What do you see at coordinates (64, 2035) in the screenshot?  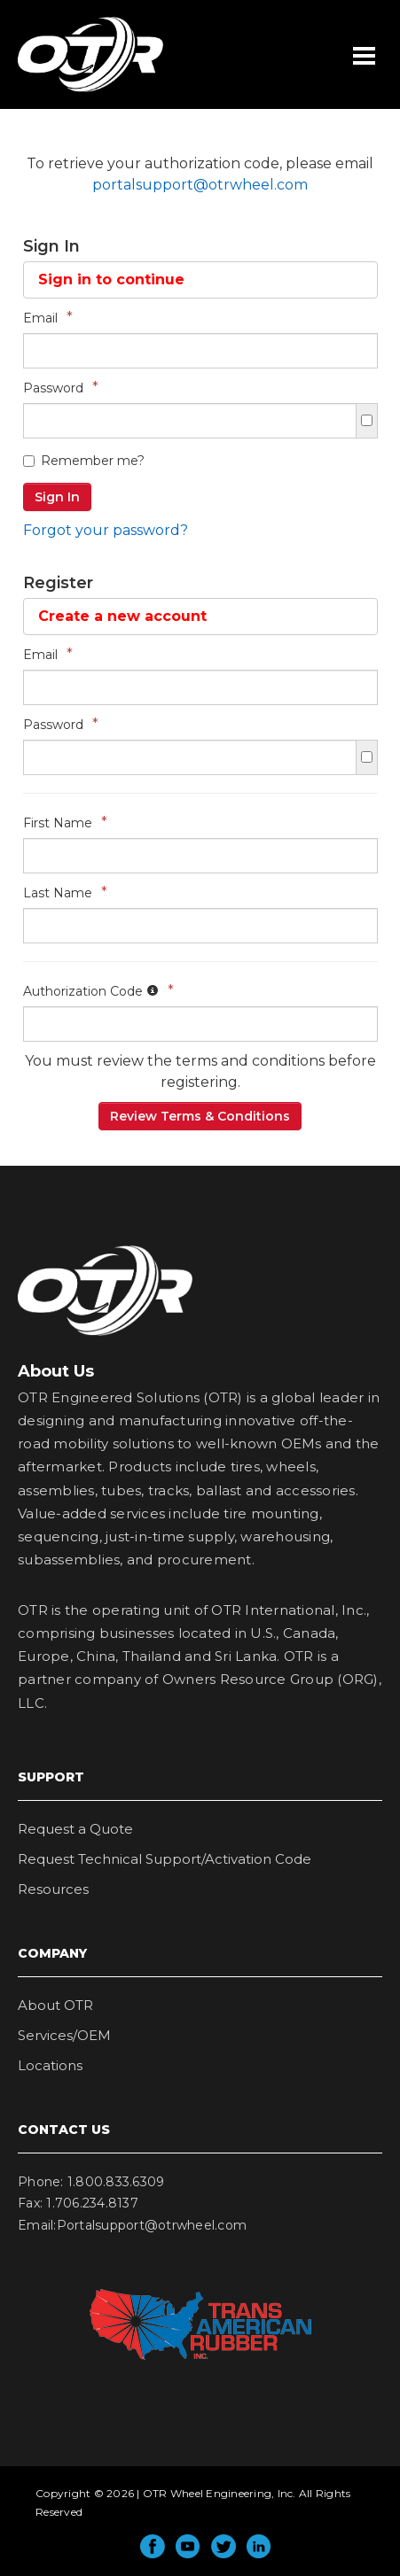 I see `Services/OEM` at bounding box center [64, 2035].